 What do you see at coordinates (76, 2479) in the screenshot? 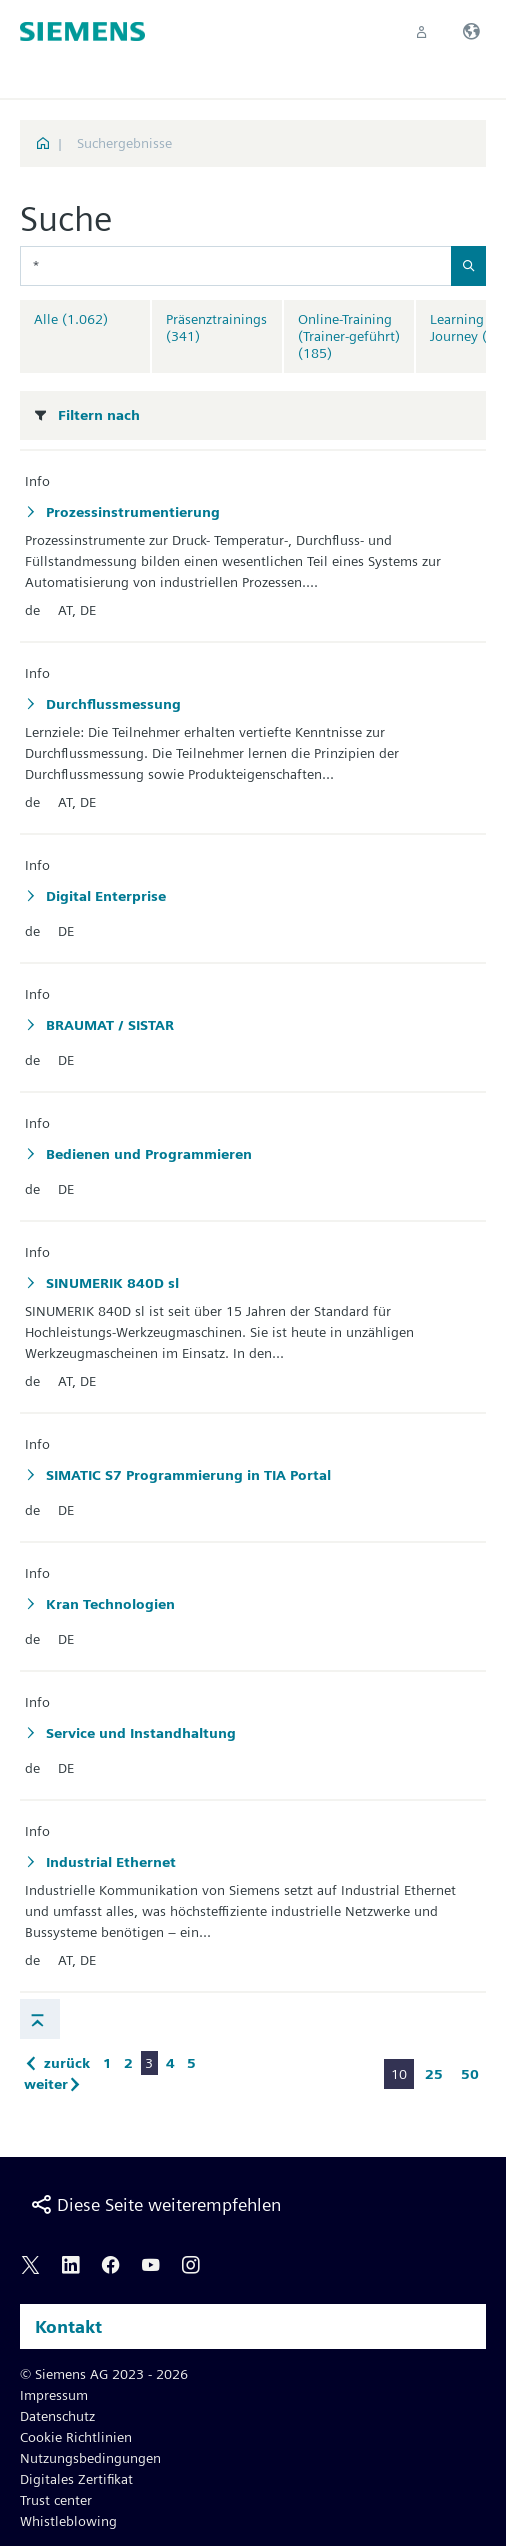
I see `Digitales Zertifikat` at bounding box center [76, 2479].